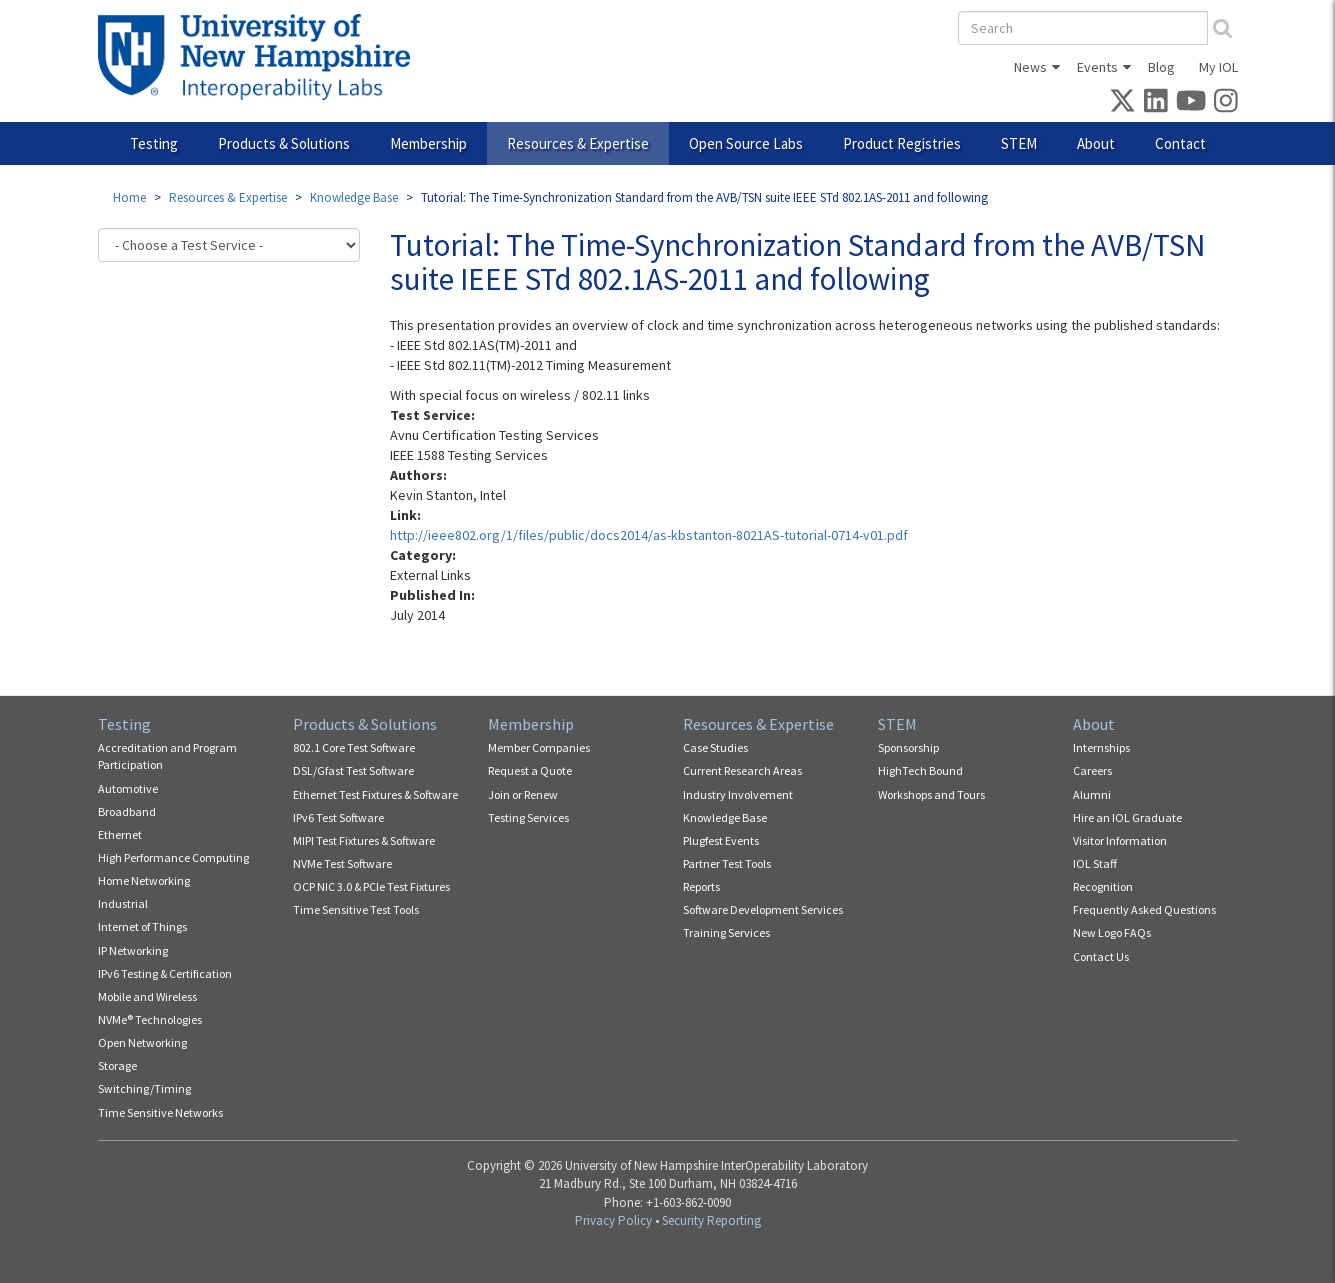  What do you see at coordinates (727, 863) in the screenshot?
I see `Partner Test Tools` at bounding box center [727, 863].